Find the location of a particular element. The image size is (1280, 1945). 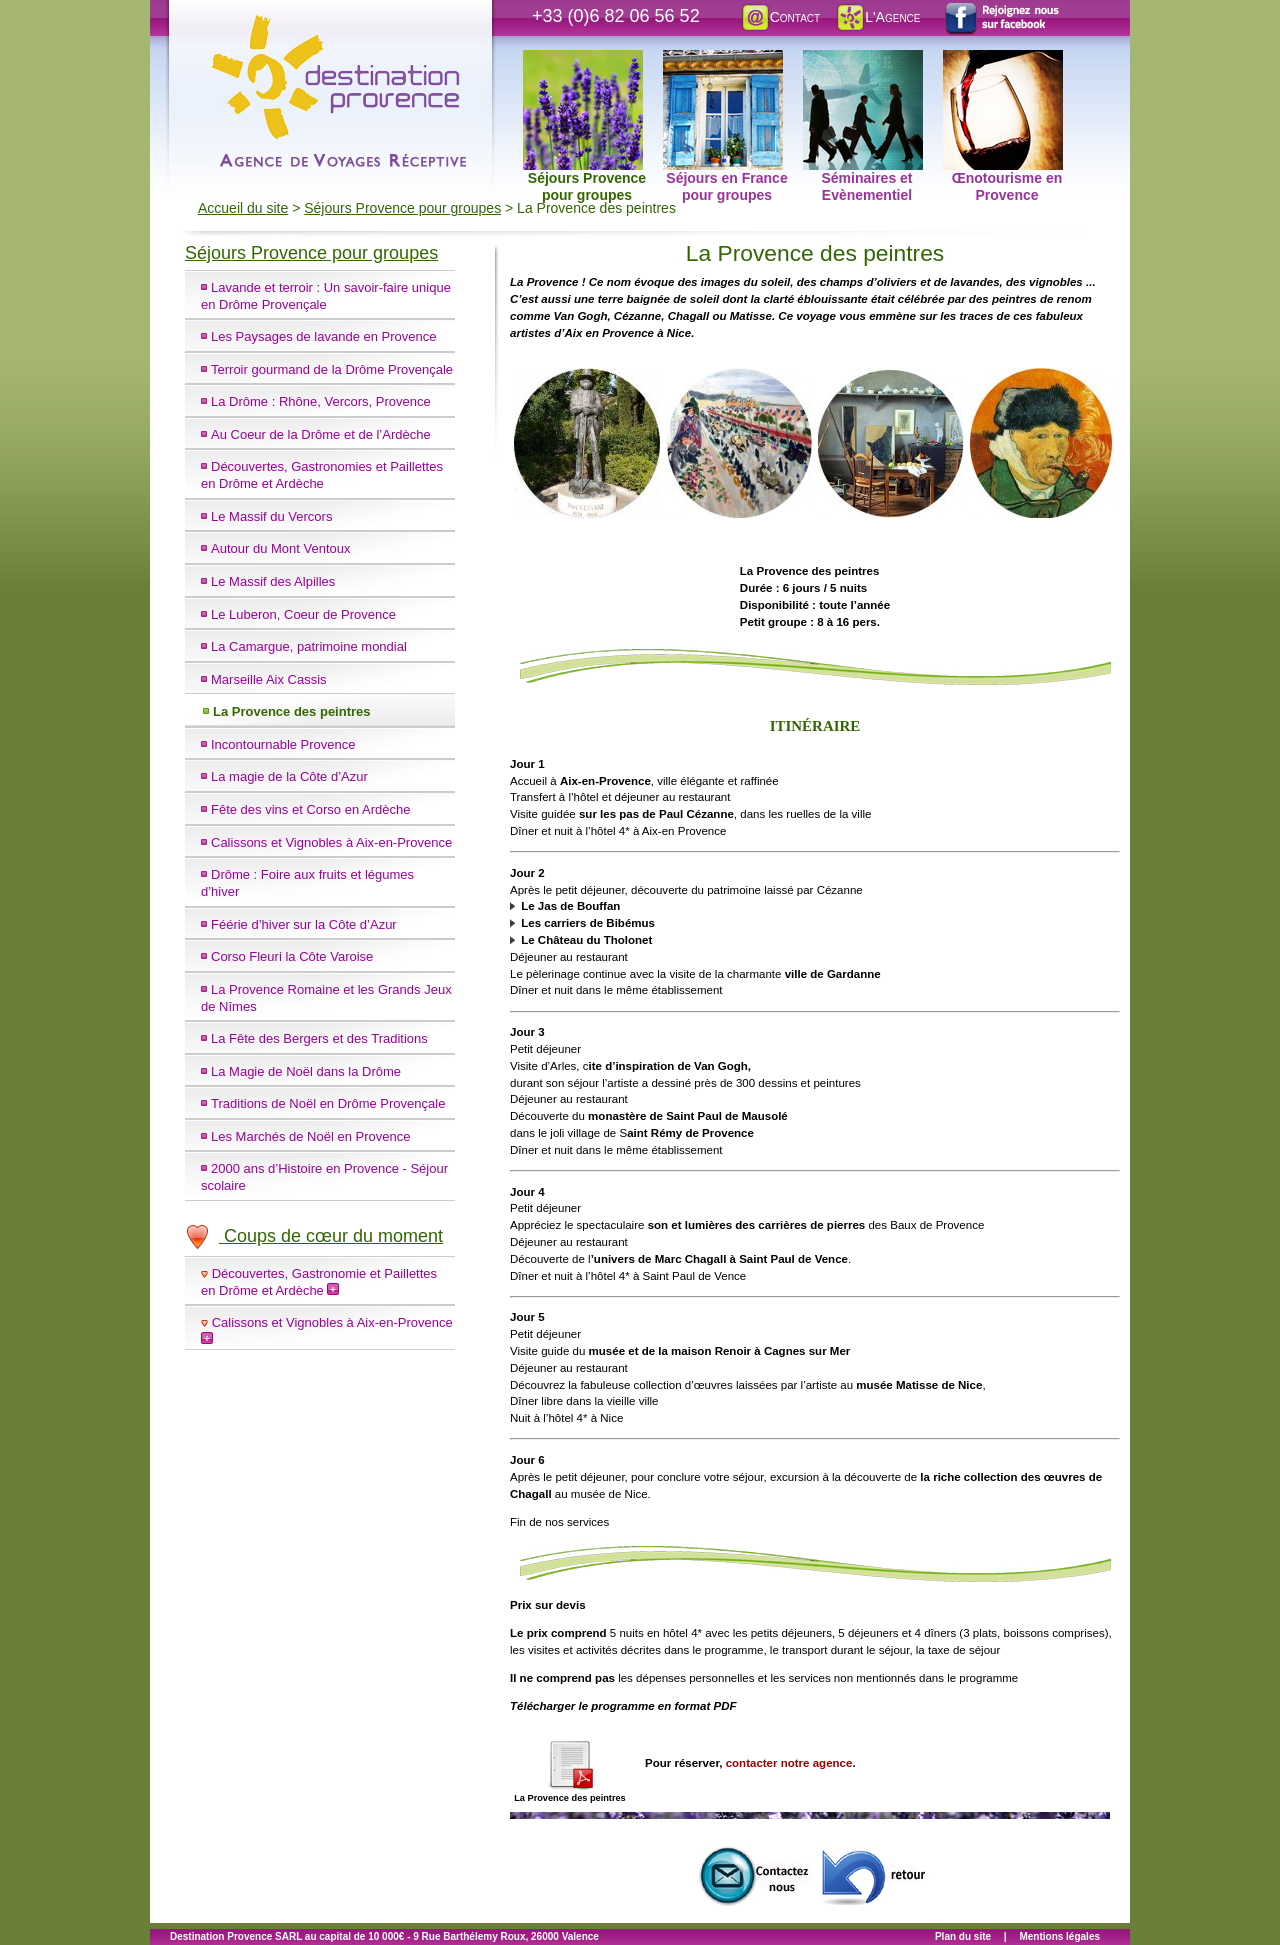

Le Luberon, Coeur de Provence is located at coordinates (303, 614).